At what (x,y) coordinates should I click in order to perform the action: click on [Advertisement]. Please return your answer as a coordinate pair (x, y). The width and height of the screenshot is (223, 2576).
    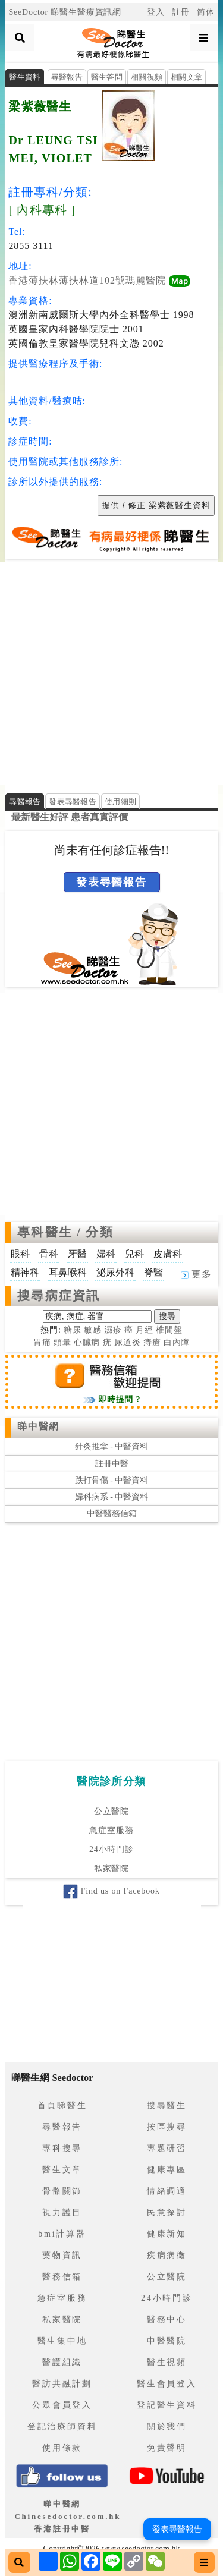
    Looking at the image, I should click on (111, 673).